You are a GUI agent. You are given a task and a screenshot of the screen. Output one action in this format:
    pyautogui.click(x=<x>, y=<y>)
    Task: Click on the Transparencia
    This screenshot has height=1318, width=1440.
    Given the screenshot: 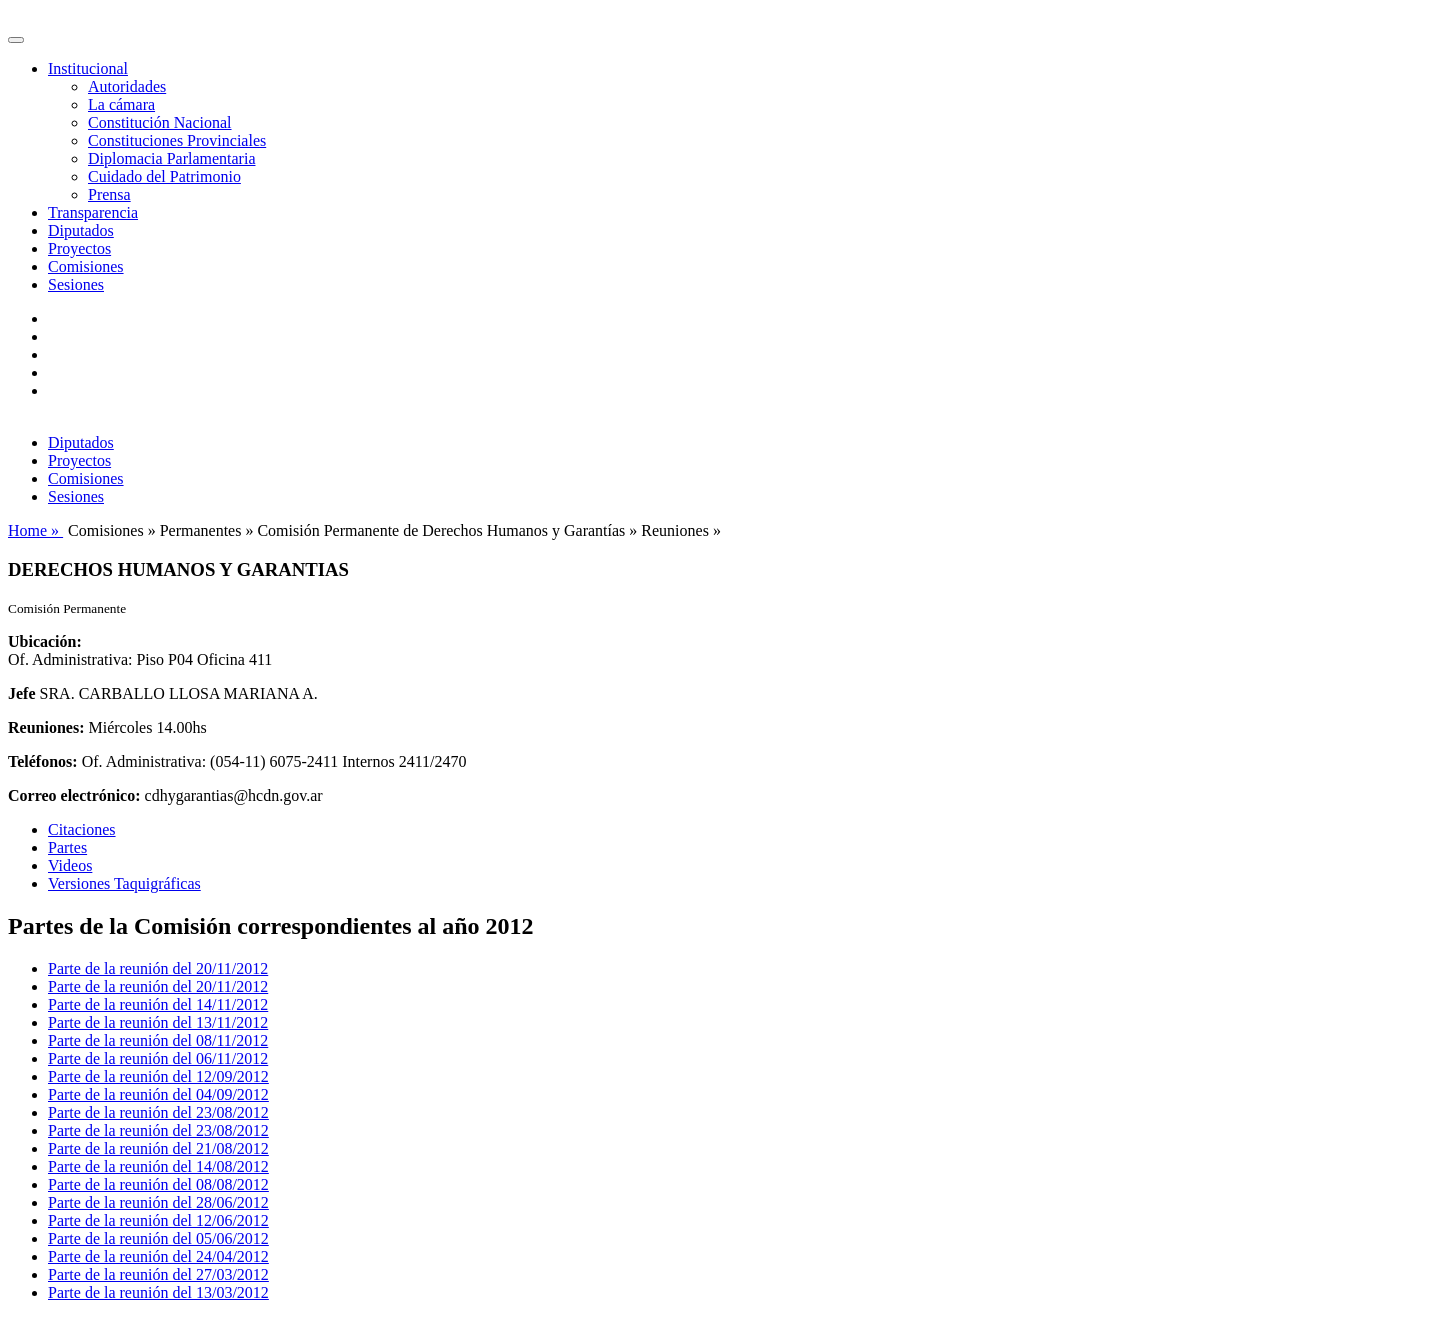 What is the action you would take?
    pyautogui.click(x=93, y=212)
    